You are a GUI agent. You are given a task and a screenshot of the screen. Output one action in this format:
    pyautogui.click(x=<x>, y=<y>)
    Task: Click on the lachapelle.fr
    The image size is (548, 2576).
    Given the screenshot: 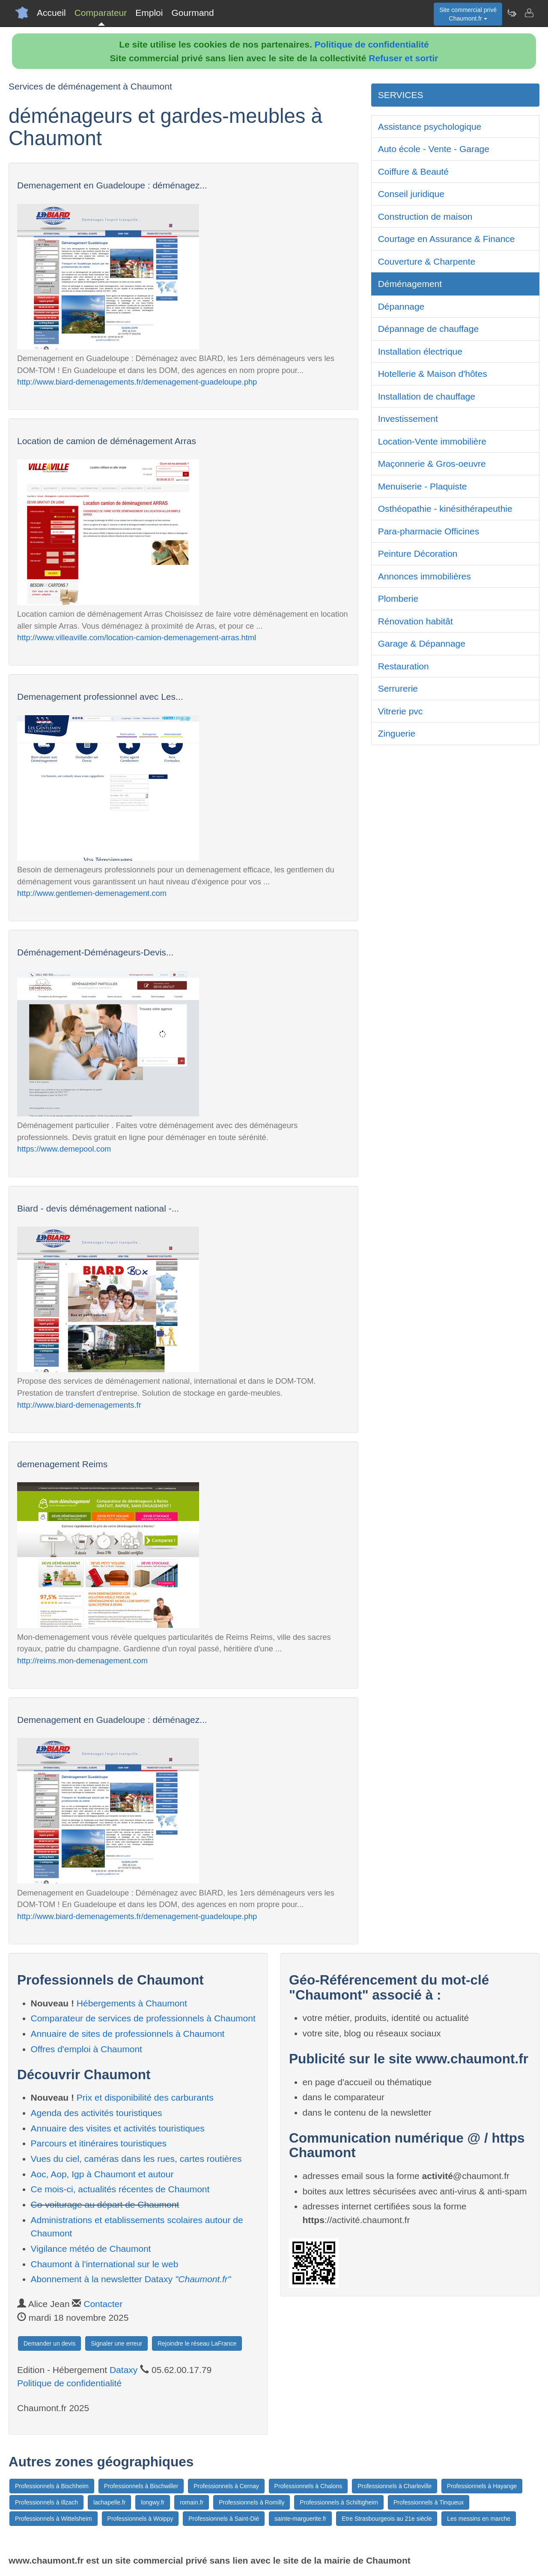 What is the action you would take?
    pyautogui.click(x=109, y=2502)
    